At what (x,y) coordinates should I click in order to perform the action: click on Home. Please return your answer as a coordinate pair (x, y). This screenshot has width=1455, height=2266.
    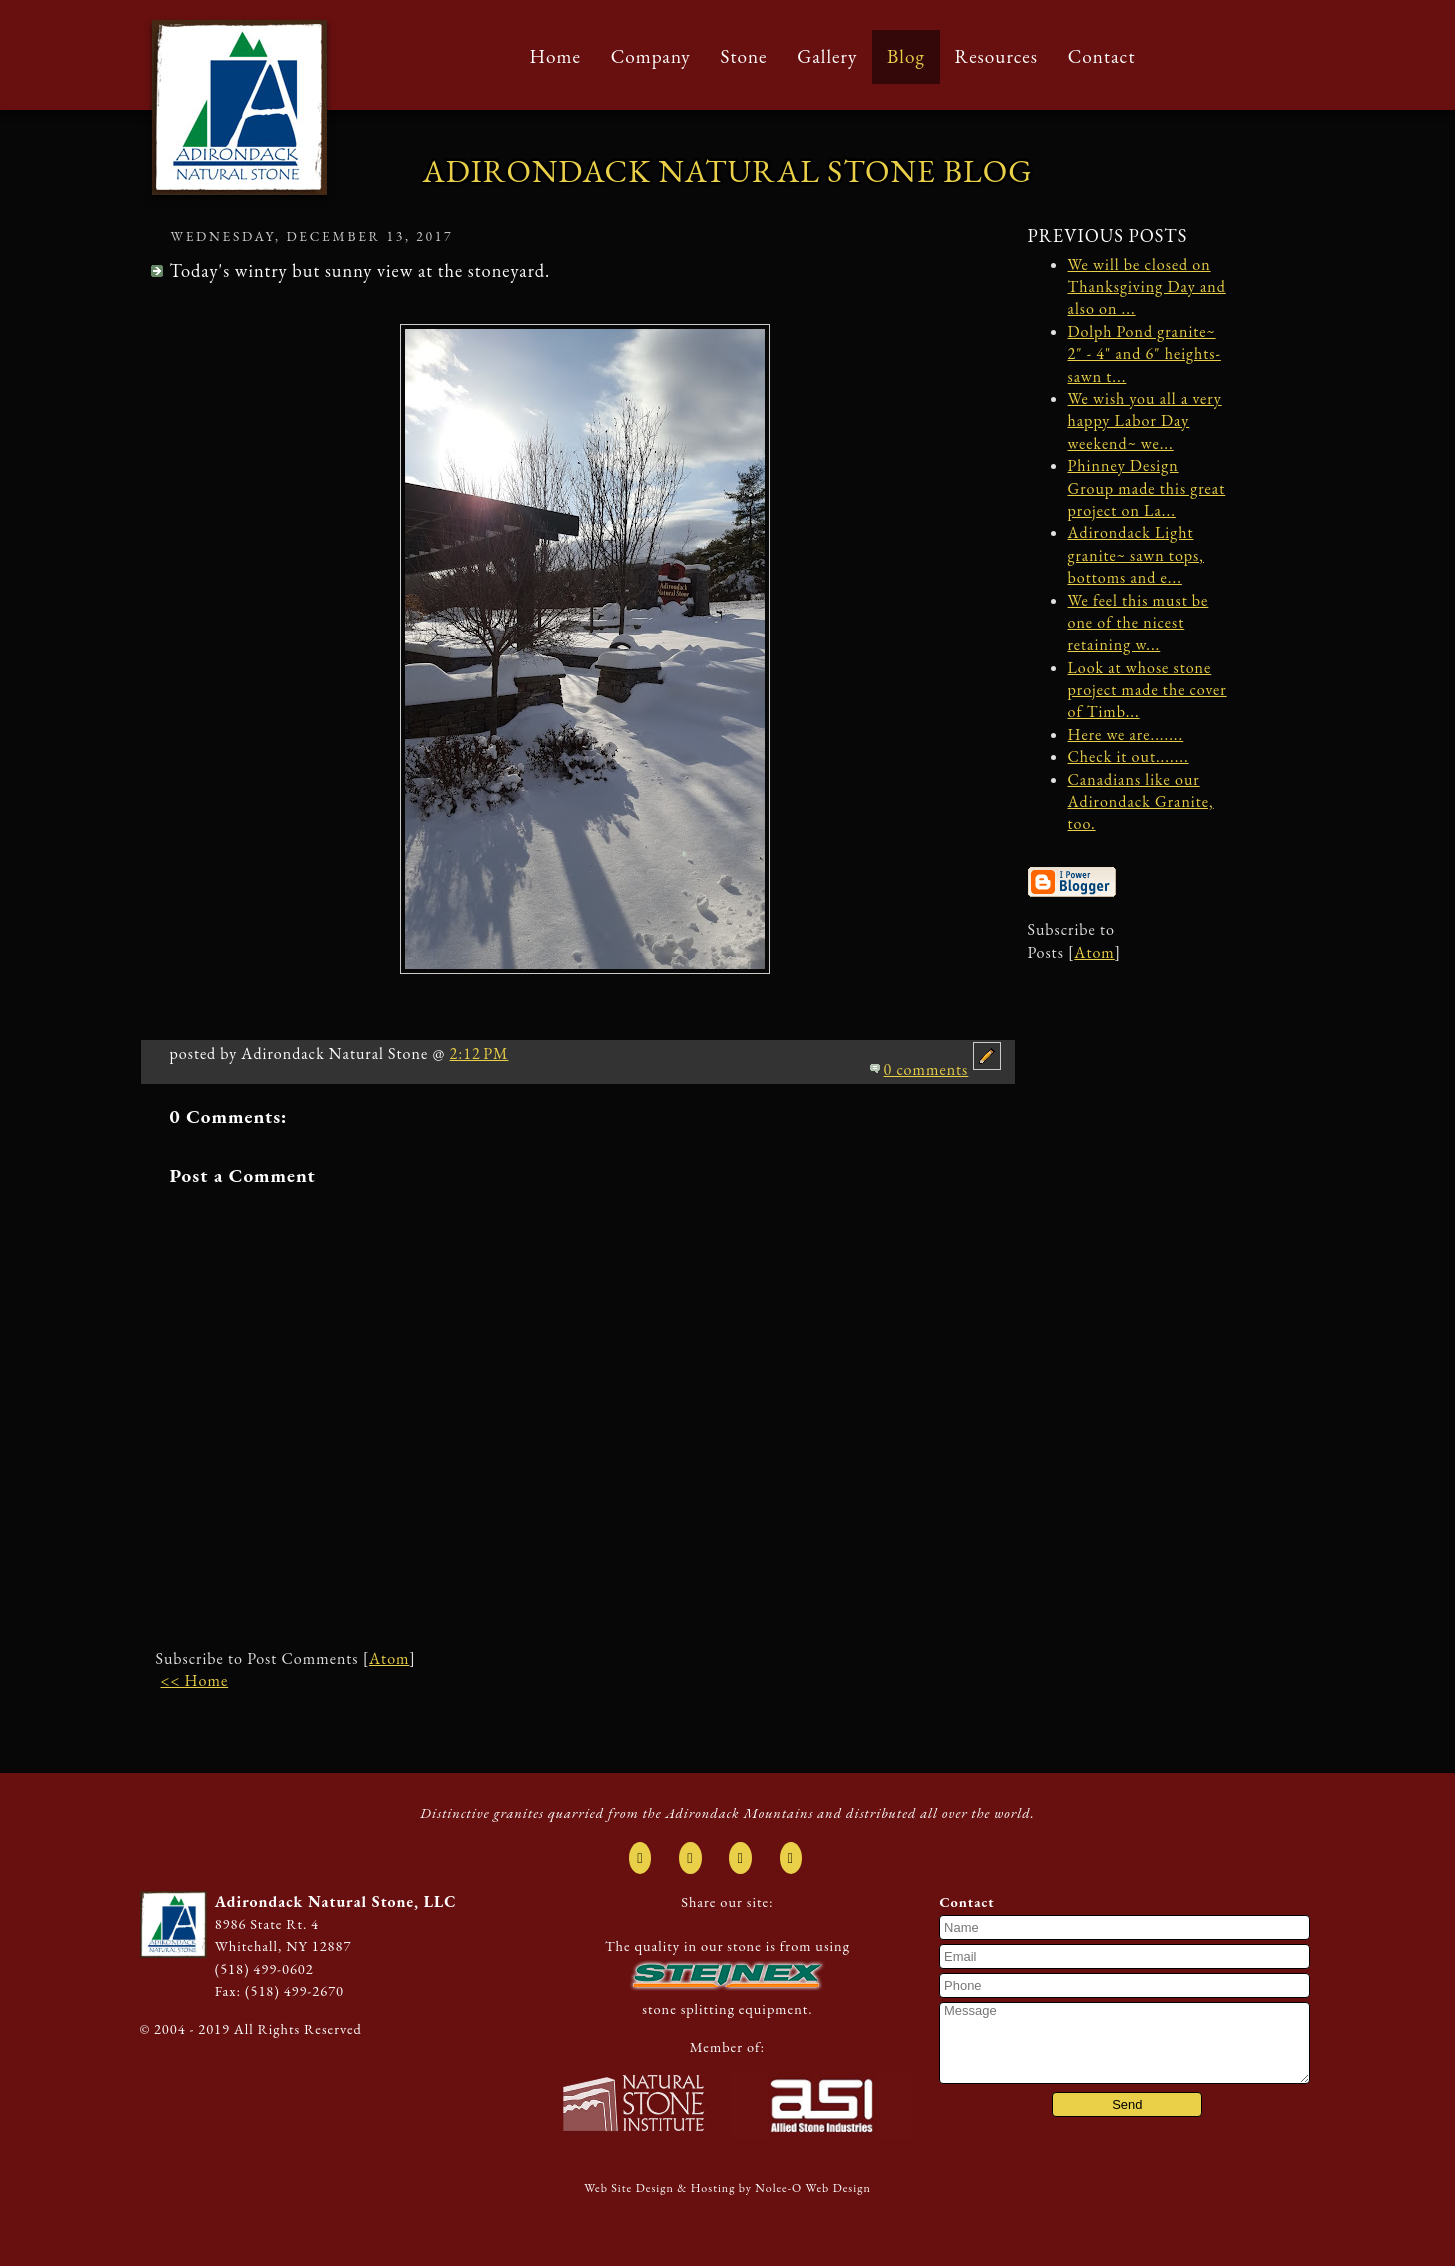
    Looking at the image, I should click on (555, 56).